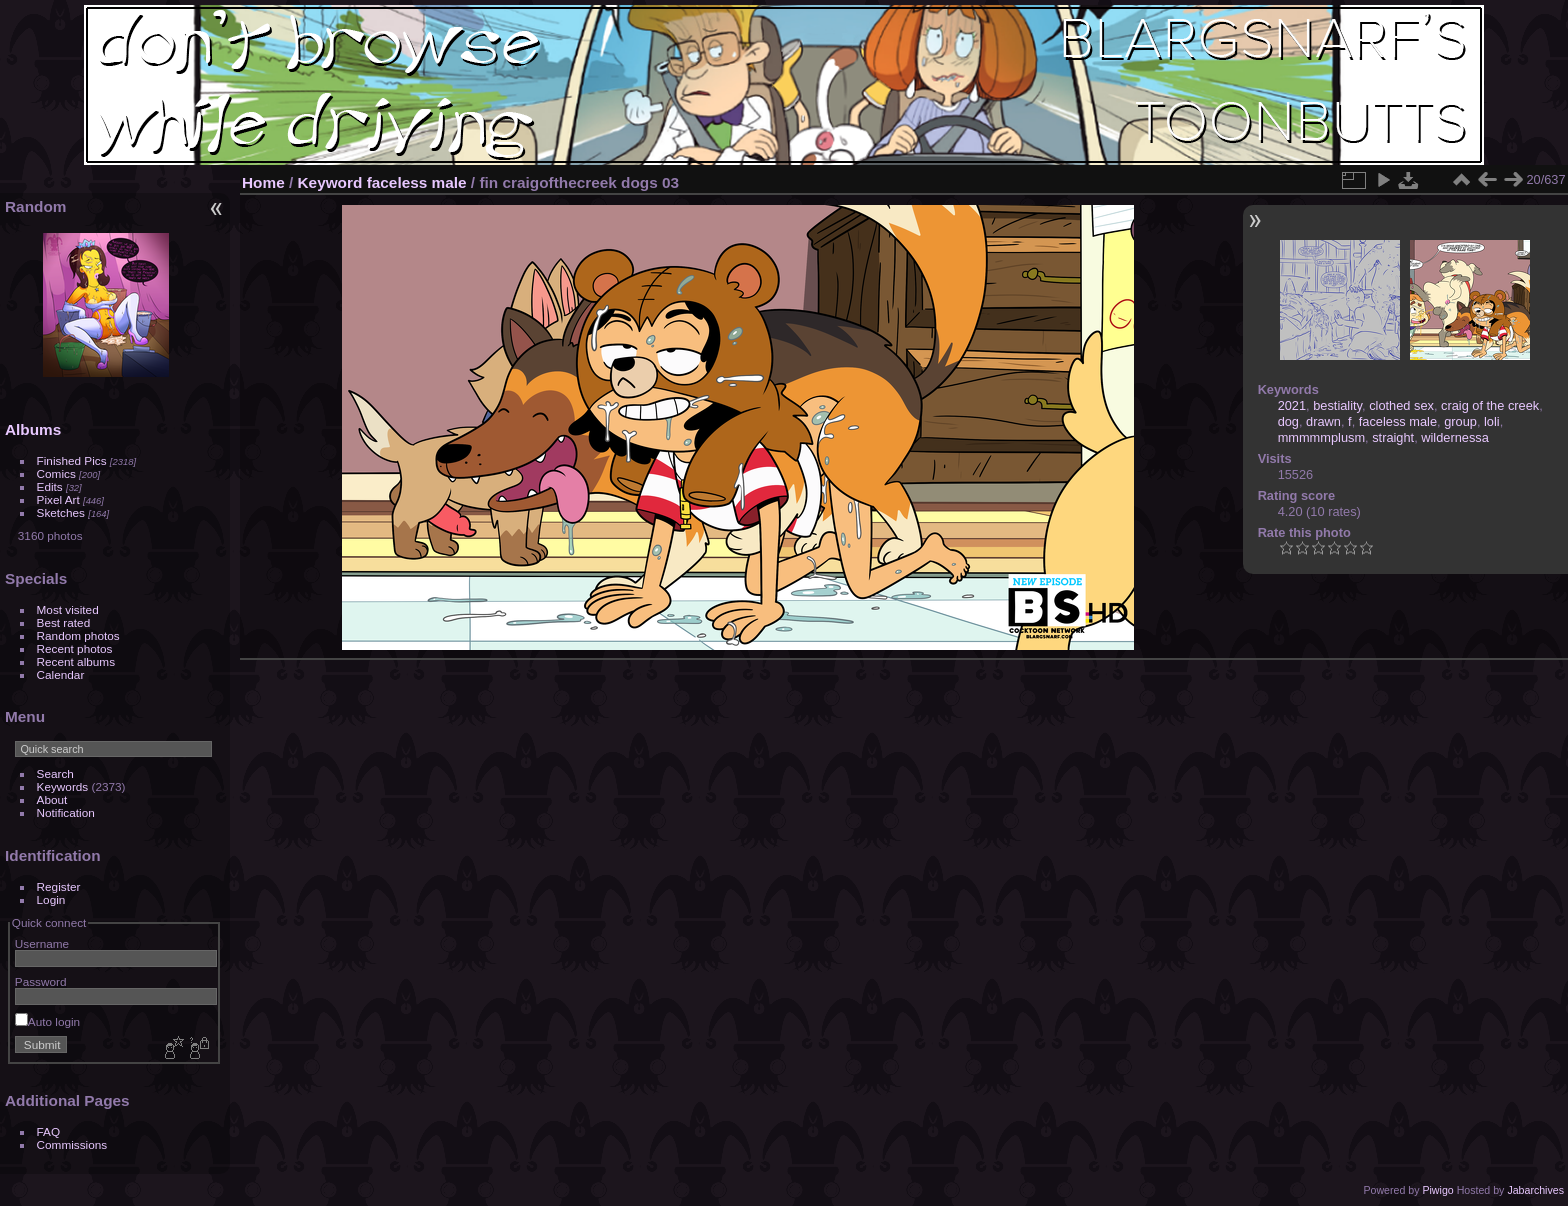 Image resolution: width=1568 pixels, height=1206 pixels. I want to click on Username, so click(42, 943).